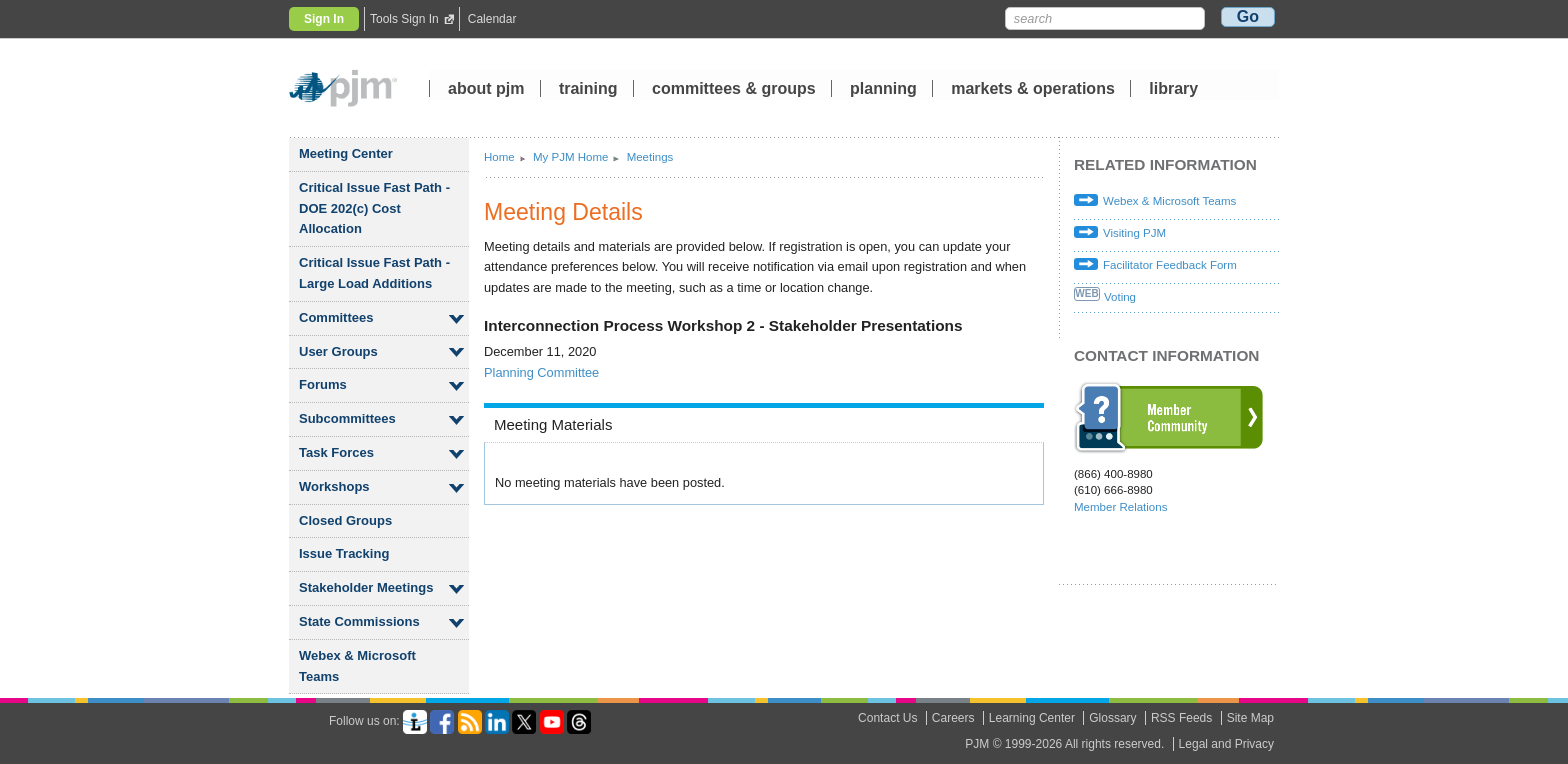  What do you see at coordinates (1032, 718) in the screenshot?
I see `Learning Center` at bounding box center [1032, 718].